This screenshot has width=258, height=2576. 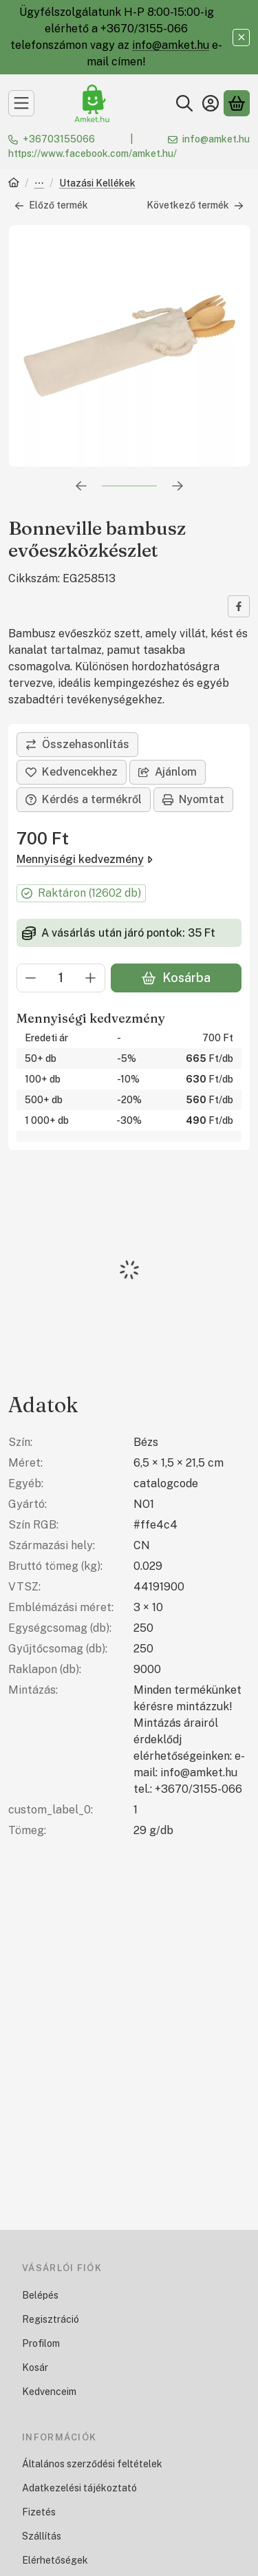 What do you see at coordinates (41, 2343) in the screenshot?
I see `Profilom` at bounding box center [41, 2343].